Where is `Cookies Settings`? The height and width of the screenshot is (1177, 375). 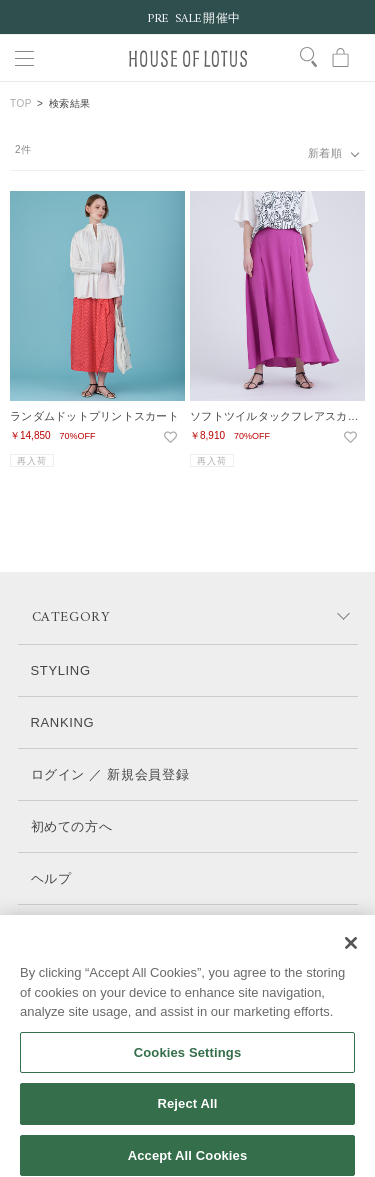 Cookies Settings is located at coordinates (188, 1063).